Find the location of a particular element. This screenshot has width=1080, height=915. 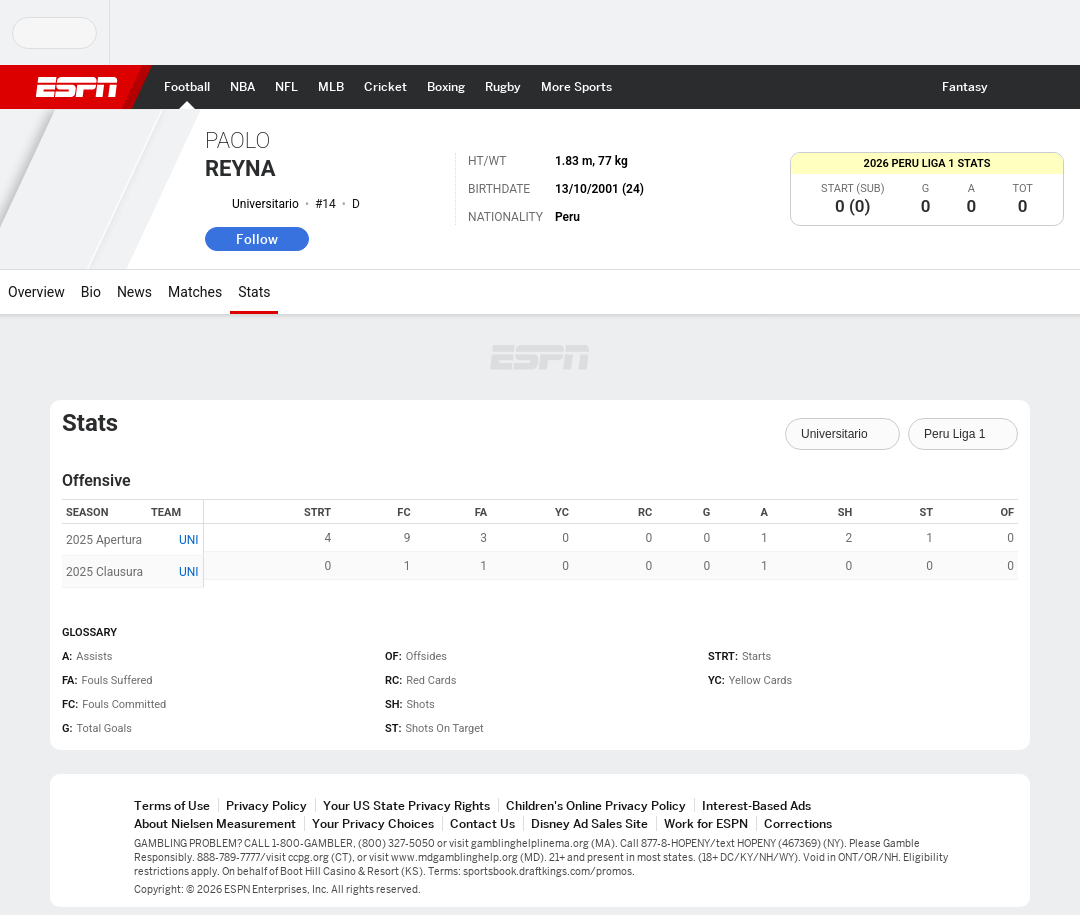

[ESPN Rugby Home Page] is located at coordinates (503, 87).